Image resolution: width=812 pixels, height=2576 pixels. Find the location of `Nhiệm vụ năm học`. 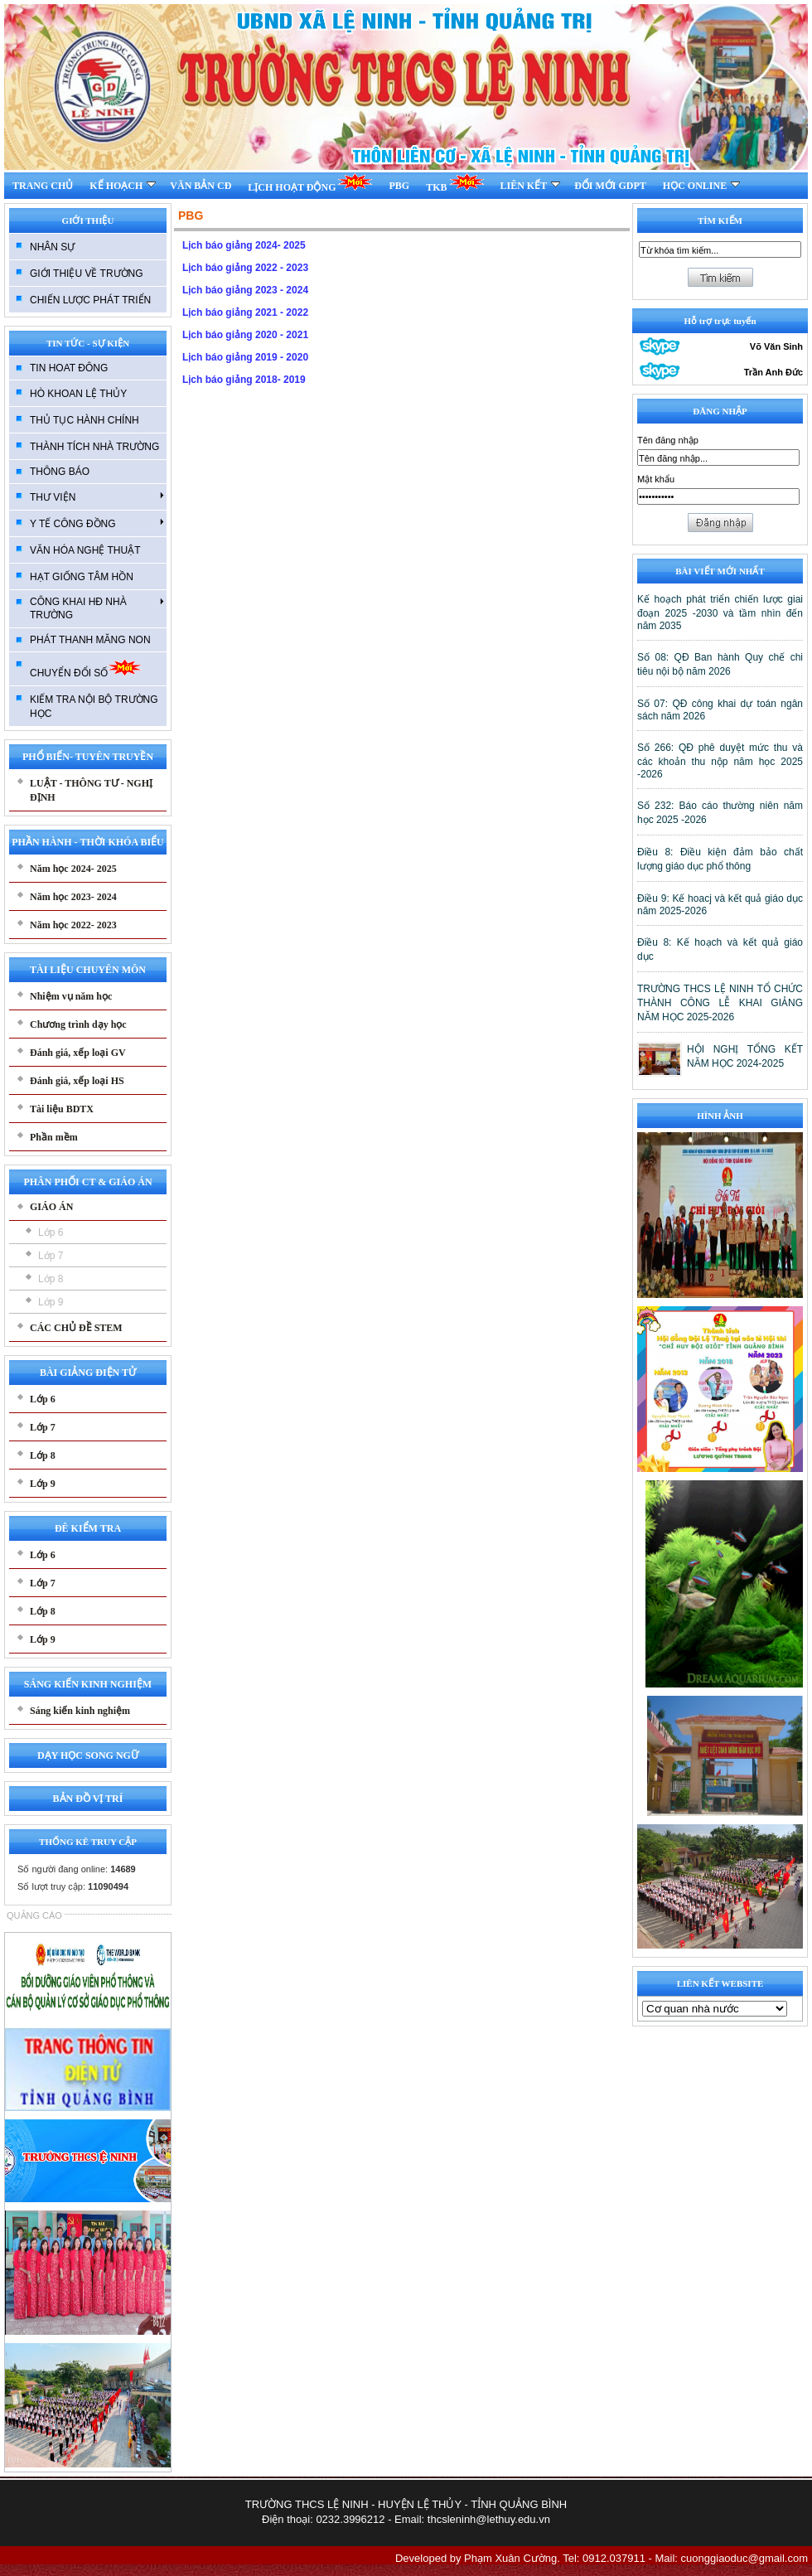

Nhiệm vụ năm học is located at coordinates (71, 996).